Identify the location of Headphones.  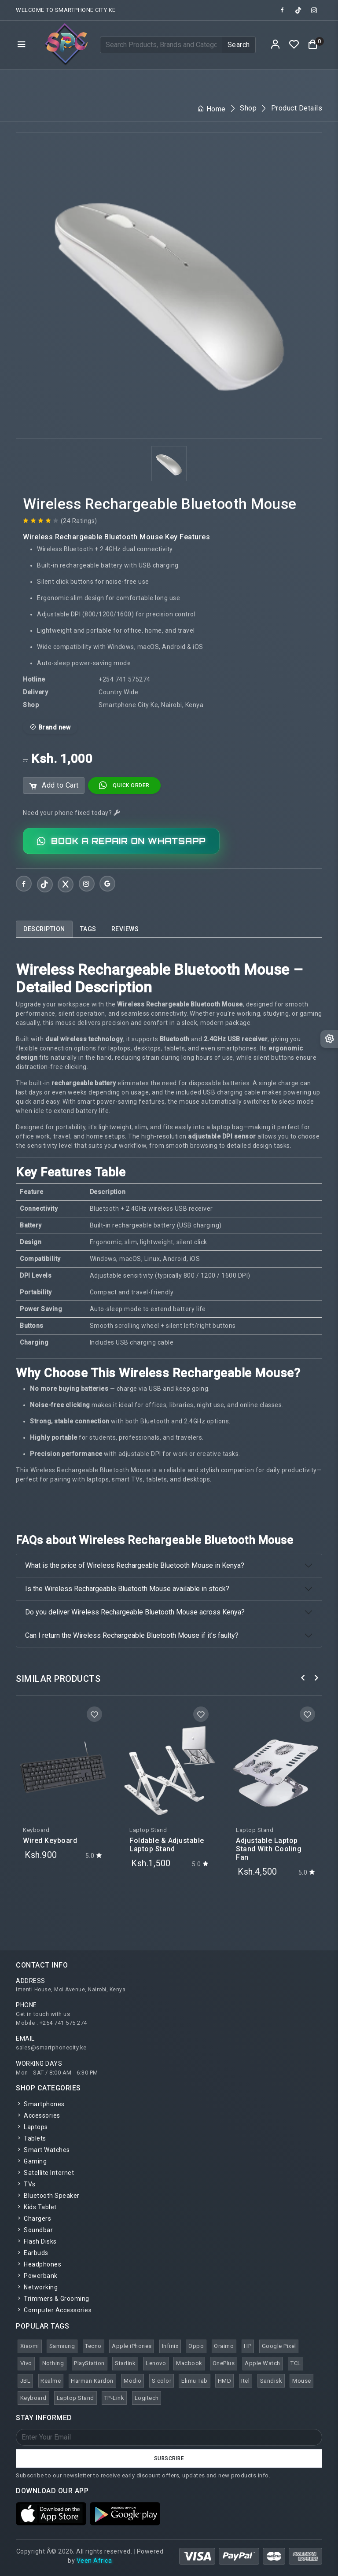
(38, 2264).